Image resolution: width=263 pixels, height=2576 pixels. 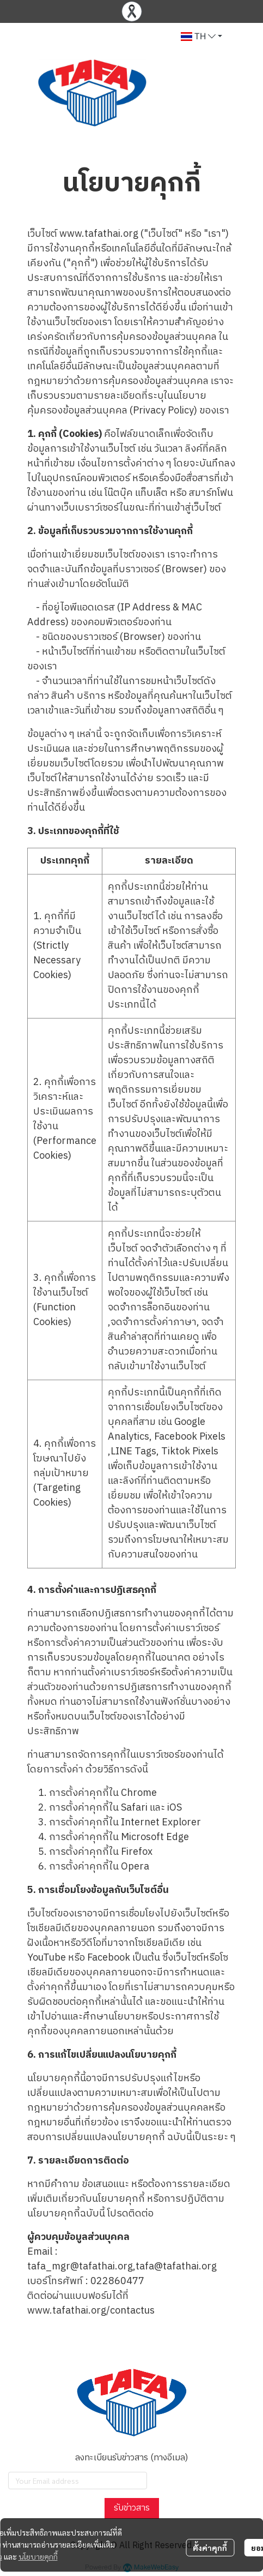 What do you see at coordinates (135, 1867) in the screenshot?
I see `Opera` at bounding box center [135, 1867].